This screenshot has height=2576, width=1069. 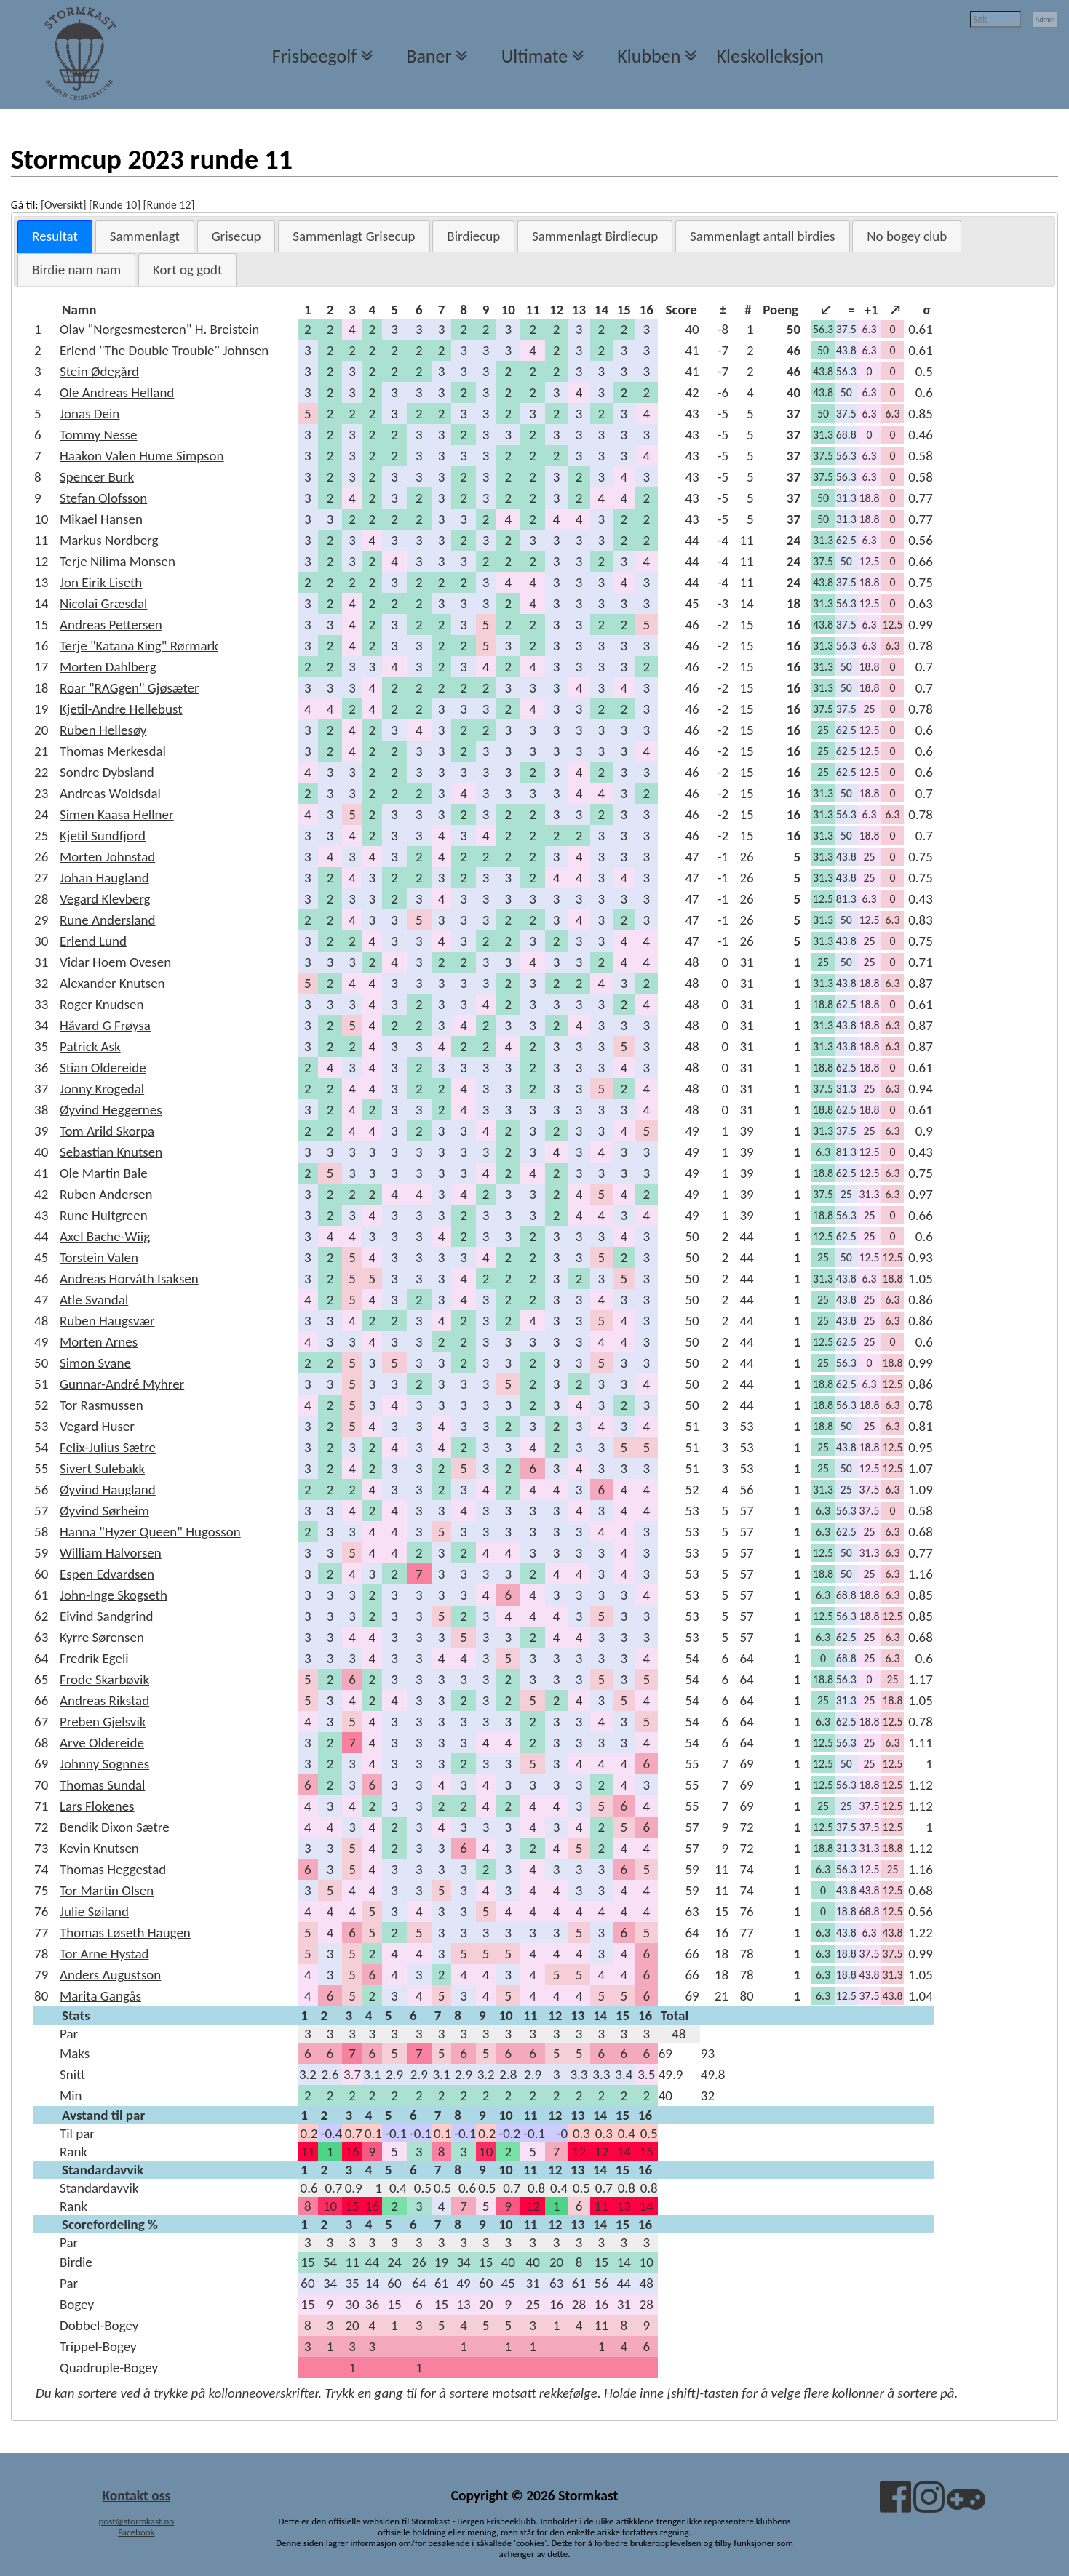 What do you see at coordinates (99, 434) in the screenshot?
I see `Tommy Nesse` at bounding box center [99, 434].